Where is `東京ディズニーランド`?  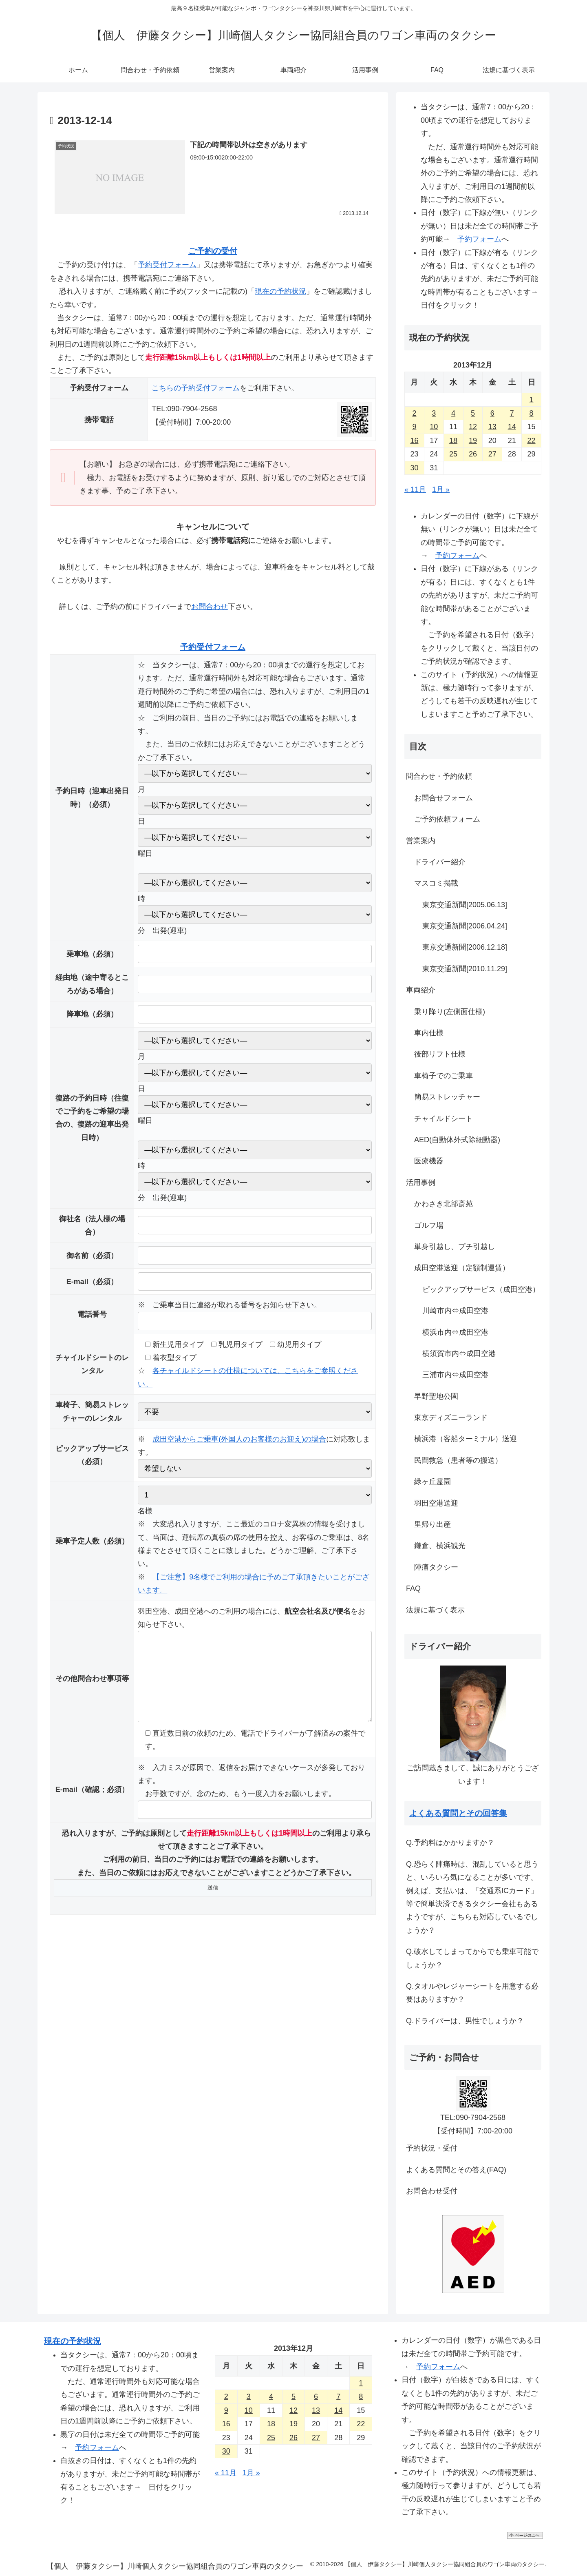
東京ディズニーランド is located at coordinates (451, 1417).